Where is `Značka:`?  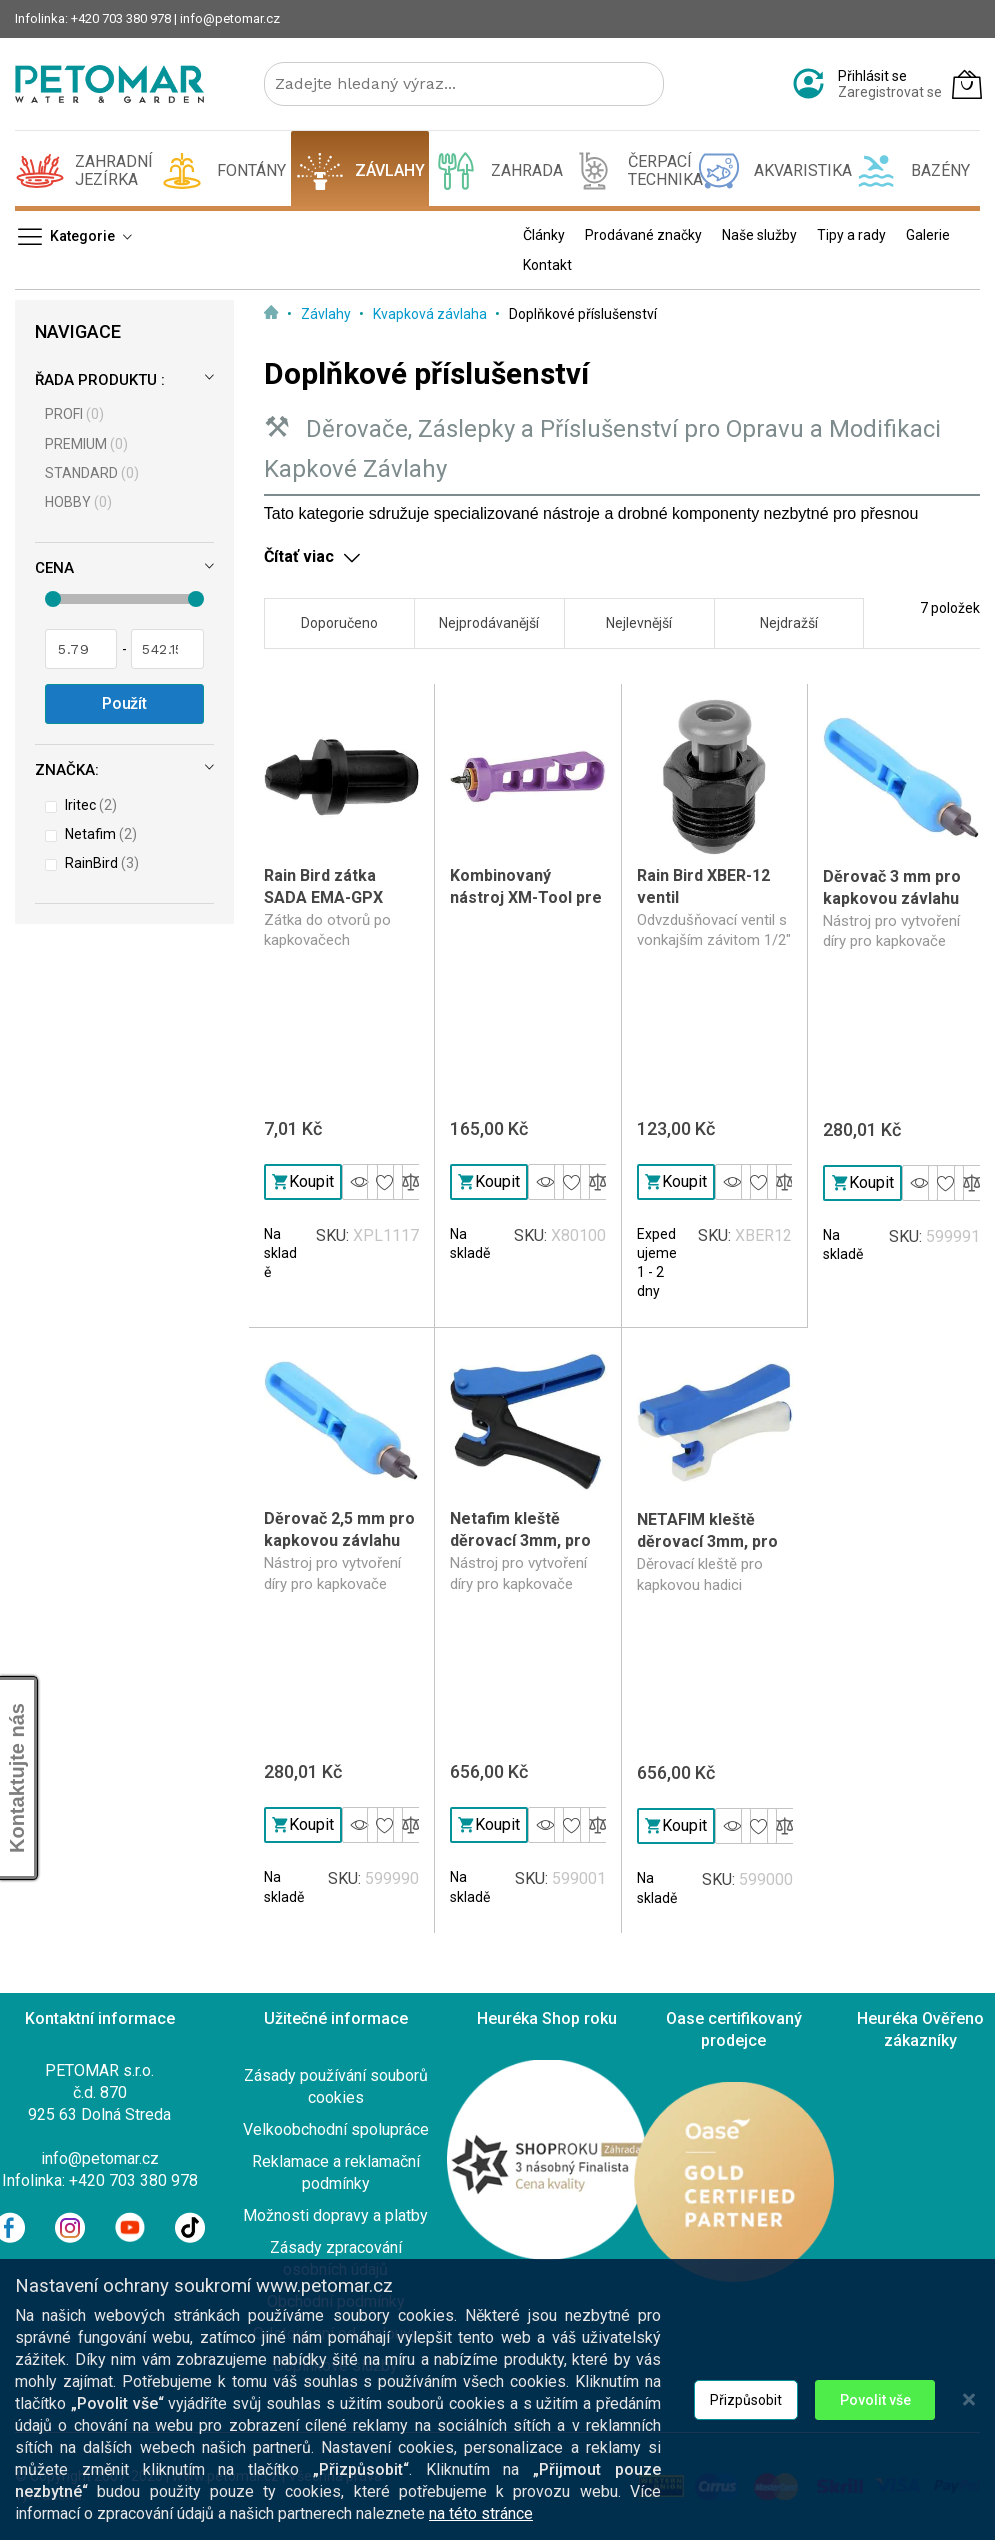 Značka: is located at coordinates (67, 770).